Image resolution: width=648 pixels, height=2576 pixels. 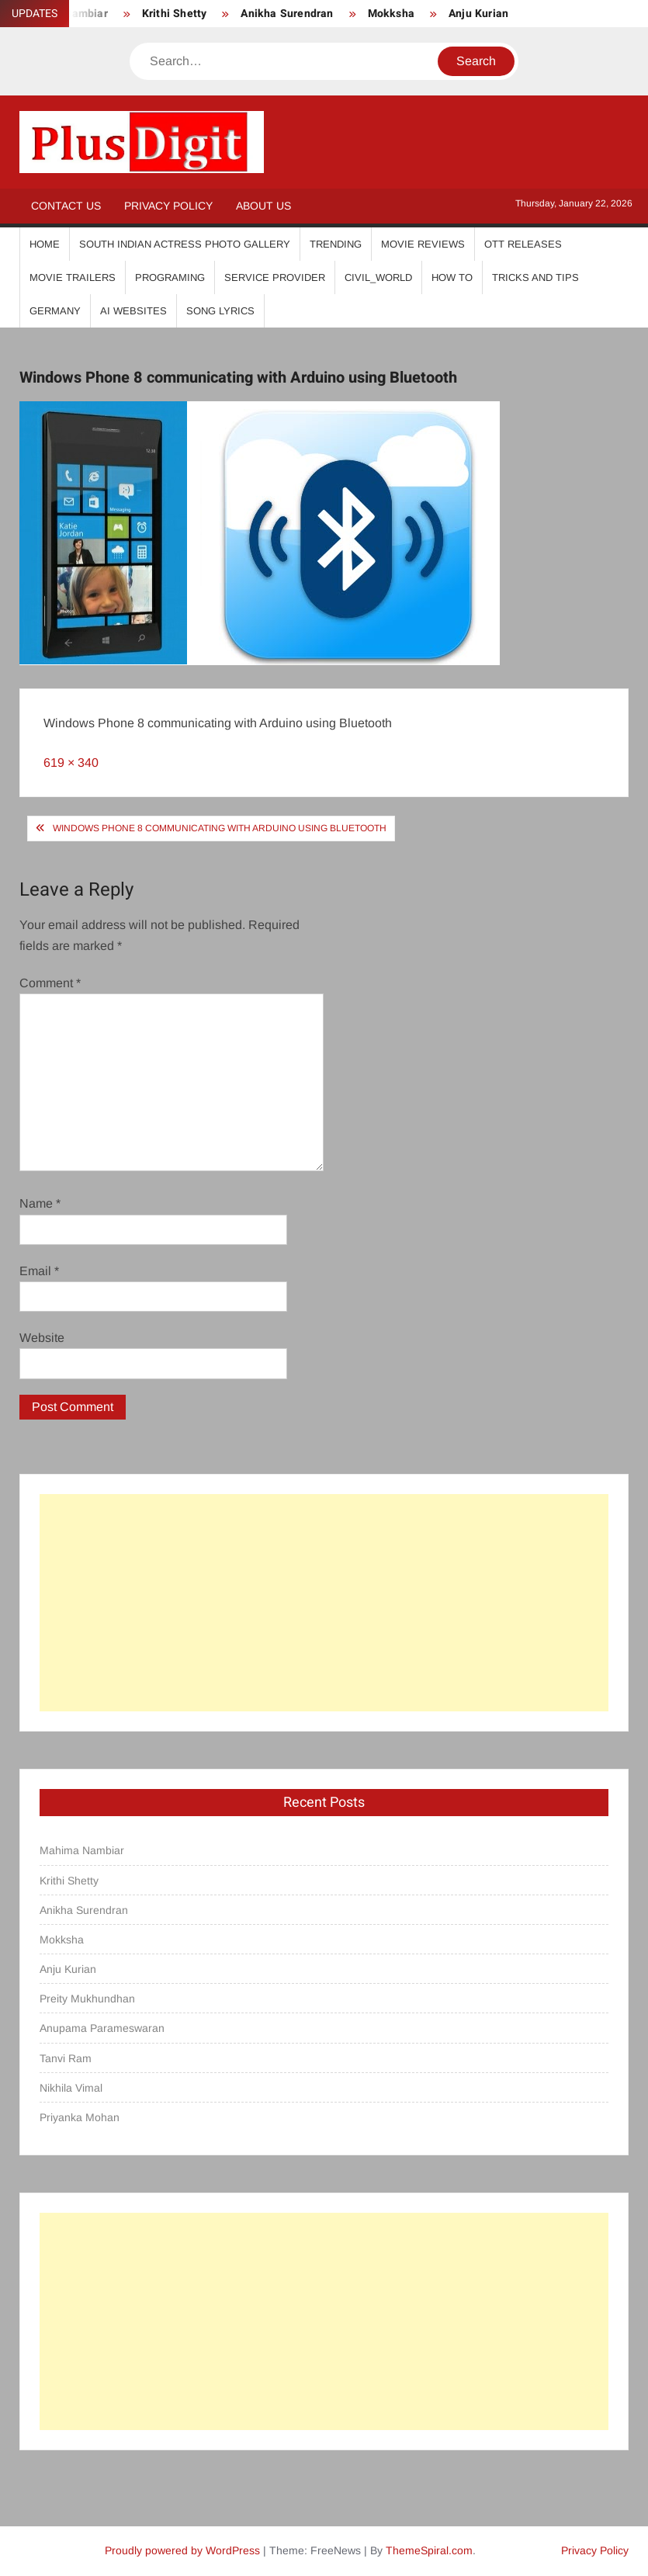 What do you see at coordinates (324, 1602) in the screenshot?
I see `[Advertisement]` at bounding box center [324, 1602].